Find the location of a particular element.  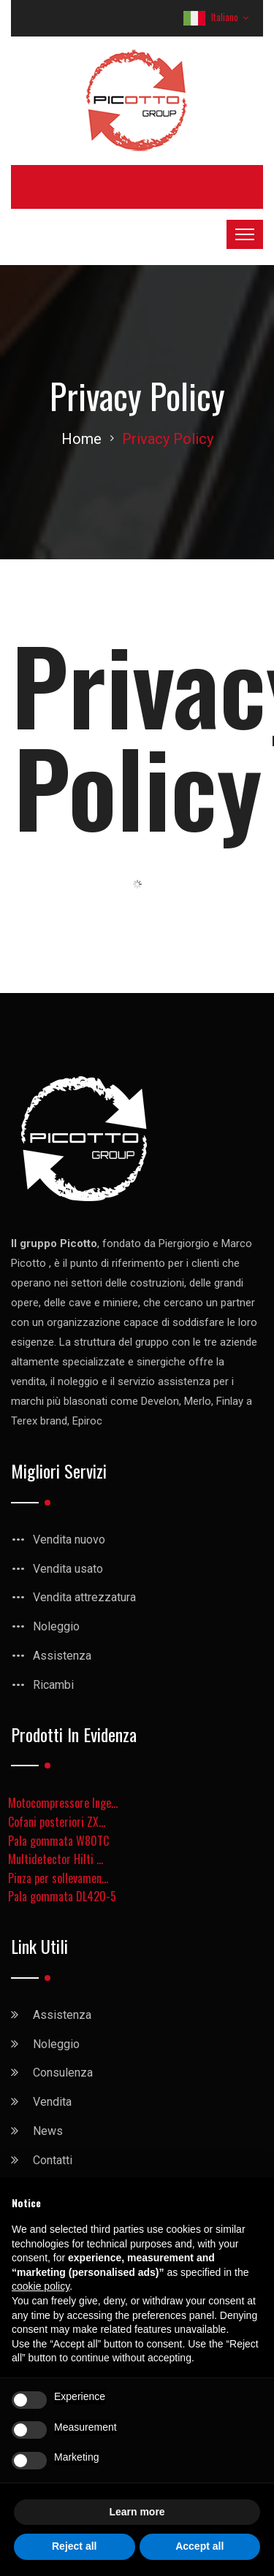

cookie policy [button] is located at coordinates (40, 2286).